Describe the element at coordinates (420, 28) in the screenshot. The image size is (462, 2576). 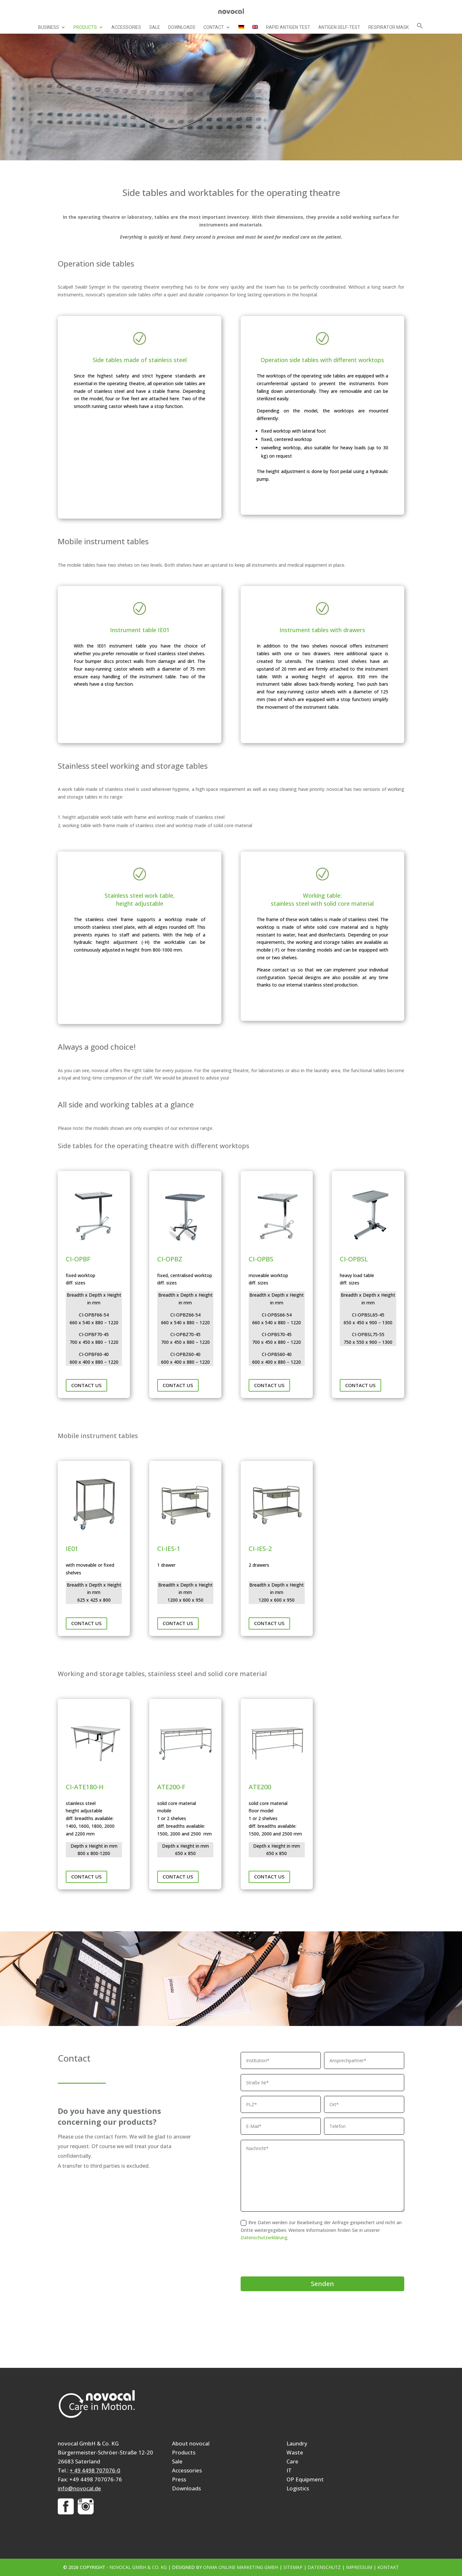
I see `[button]` at that location.